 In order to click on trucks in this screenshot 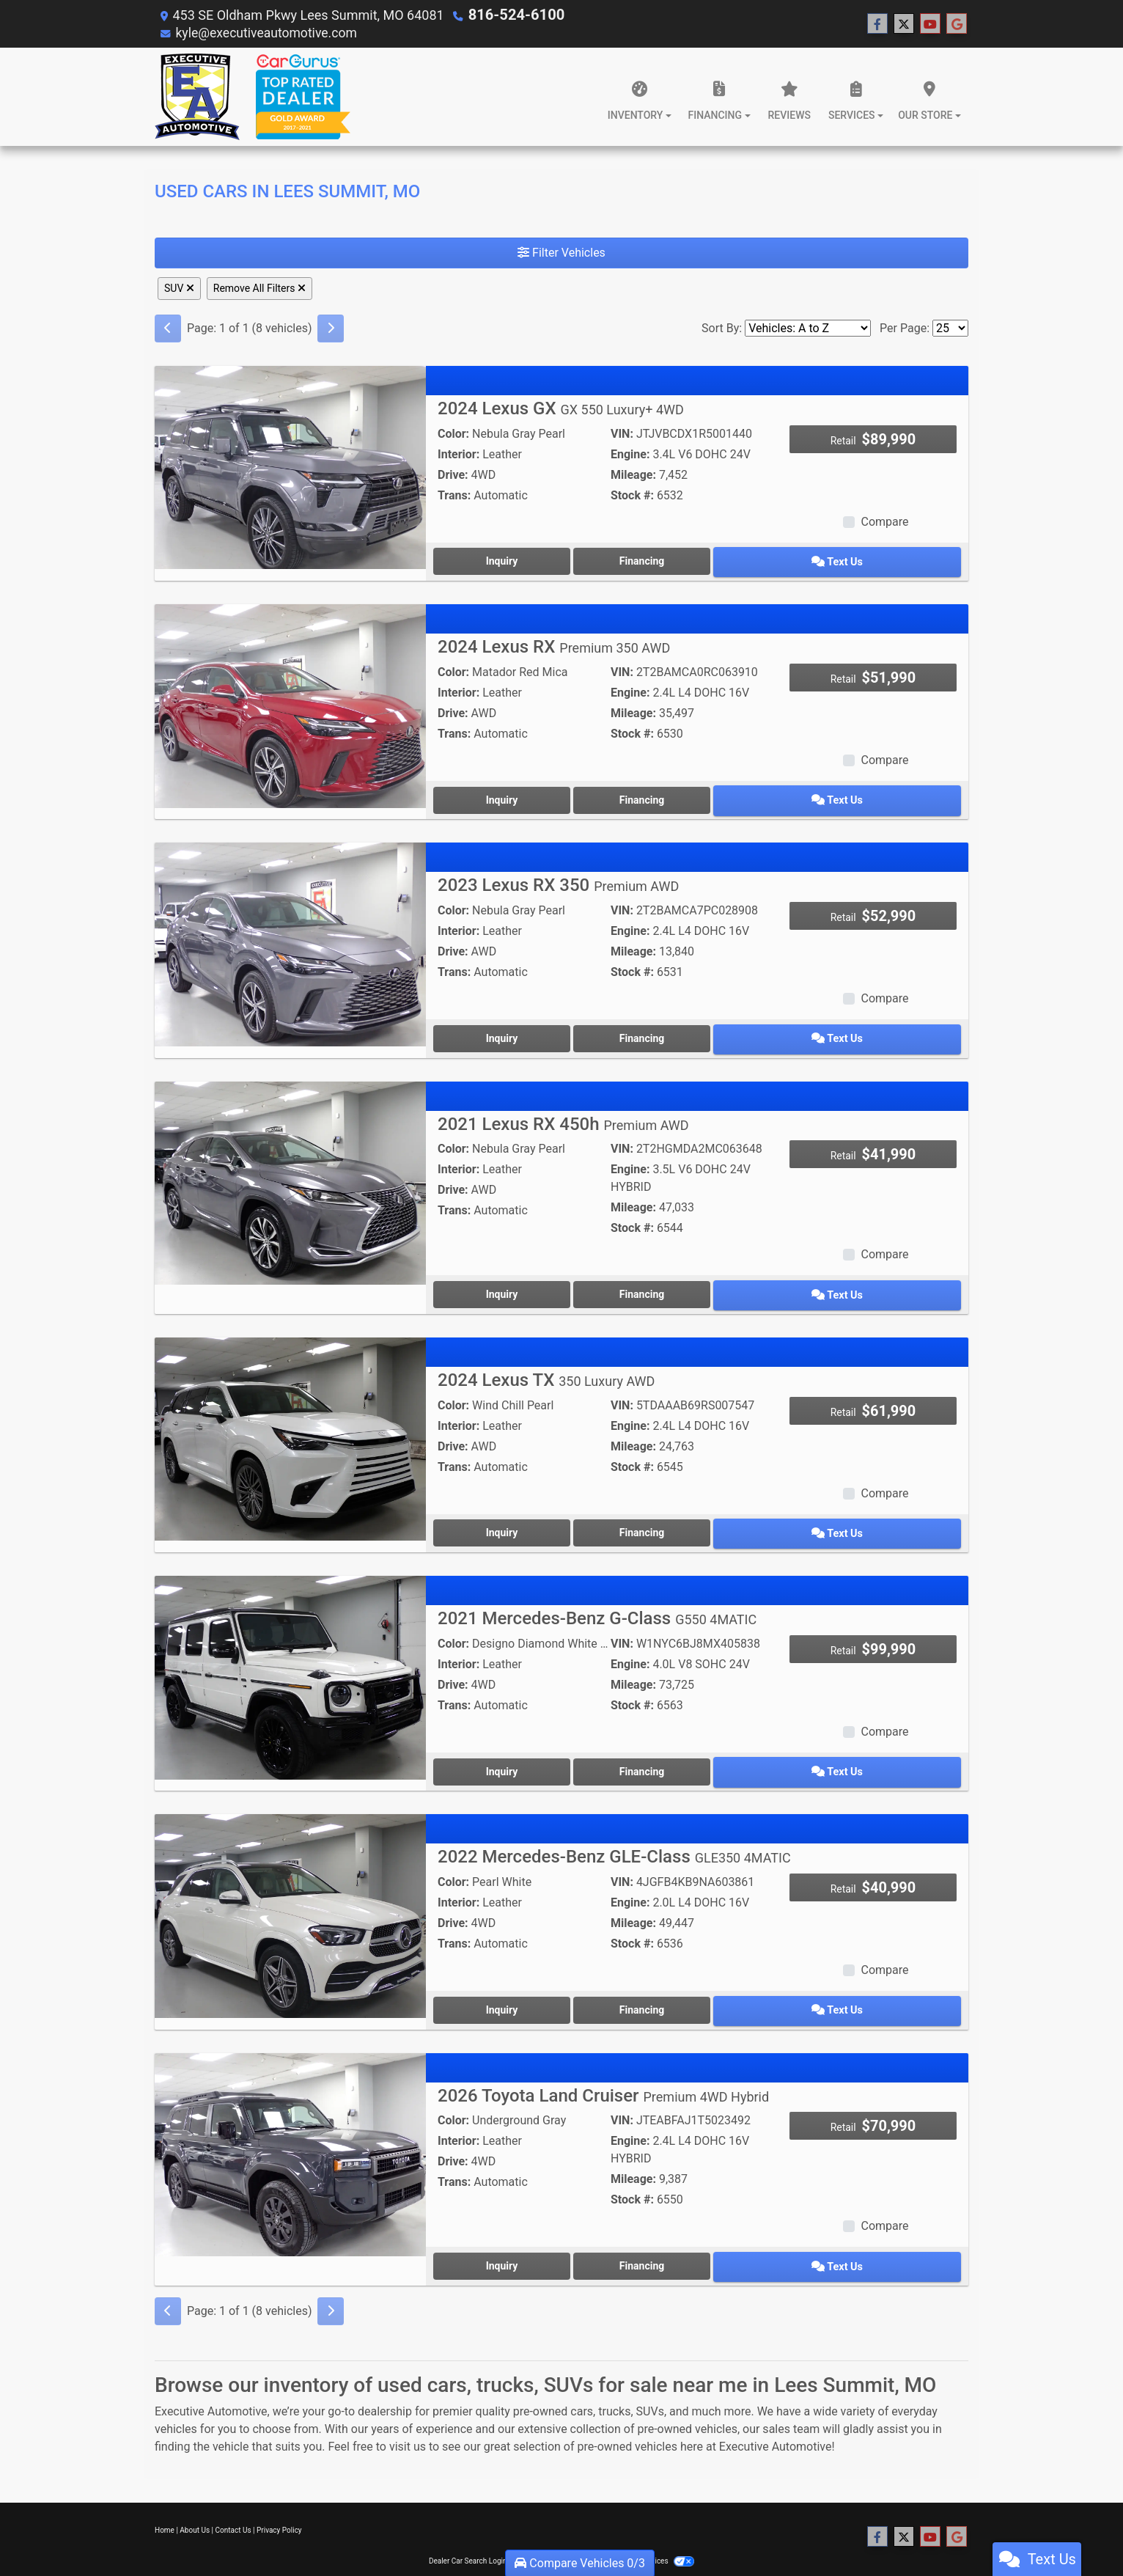, I will do `click(614, 2379)`.